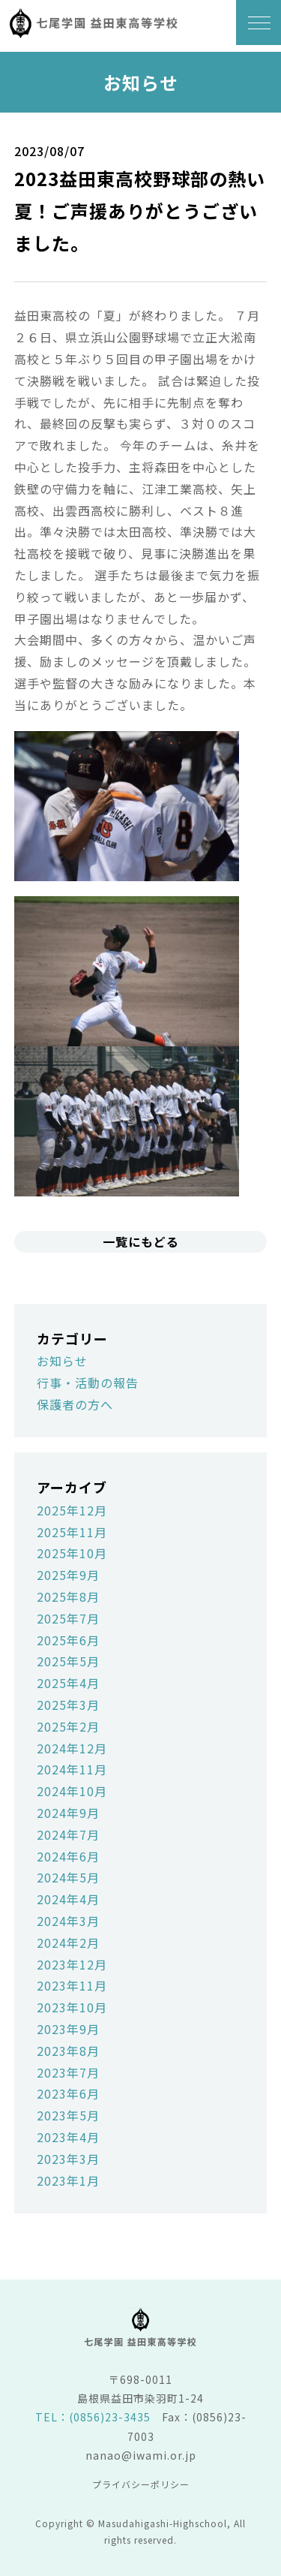 This screenshot has width=281, height=2576. What do you see at coordinates (72, 1964) in the screenshot?
I see `2023年12月` at bounding box center [72, 1964].